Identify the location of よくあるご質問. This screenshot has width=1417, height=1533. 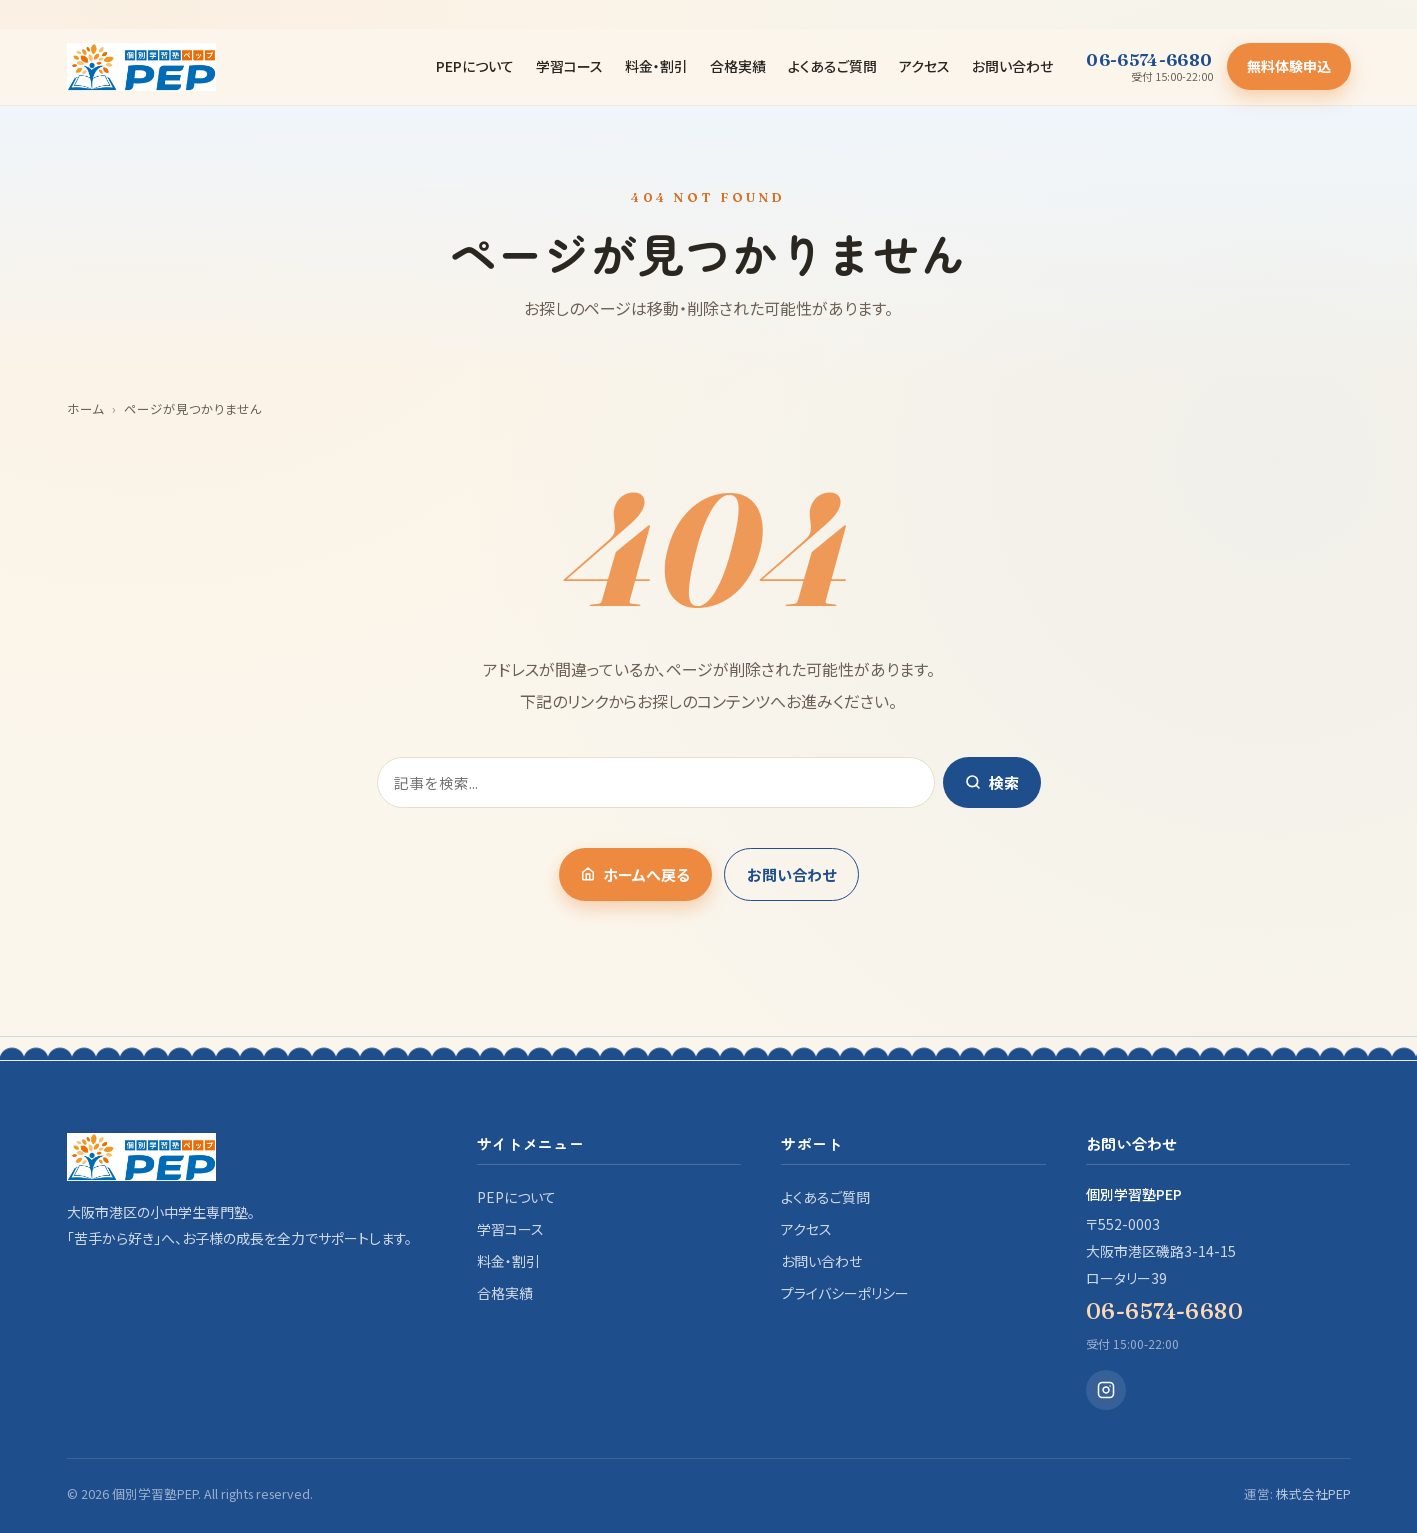
(832, 66).